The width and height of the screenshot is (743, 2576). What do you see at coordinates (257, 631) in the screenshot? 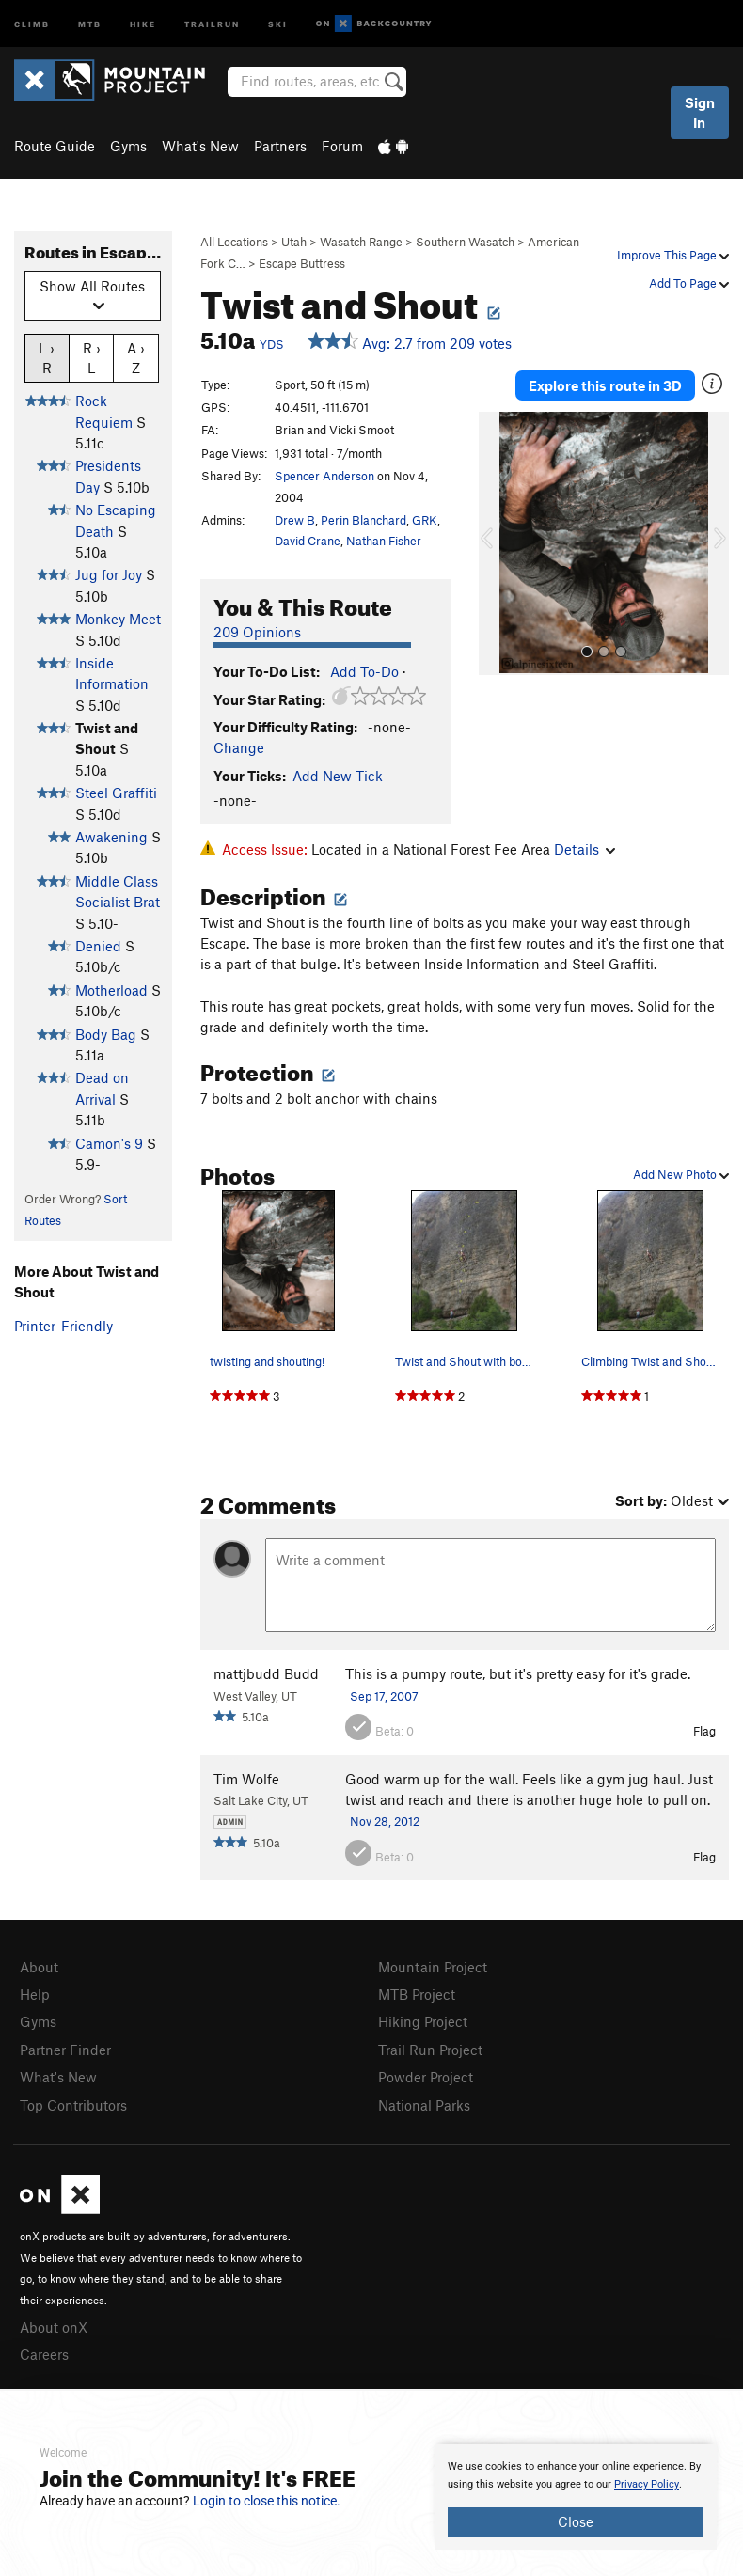
I see `209 Opinions` at bounding box center [257, 631].